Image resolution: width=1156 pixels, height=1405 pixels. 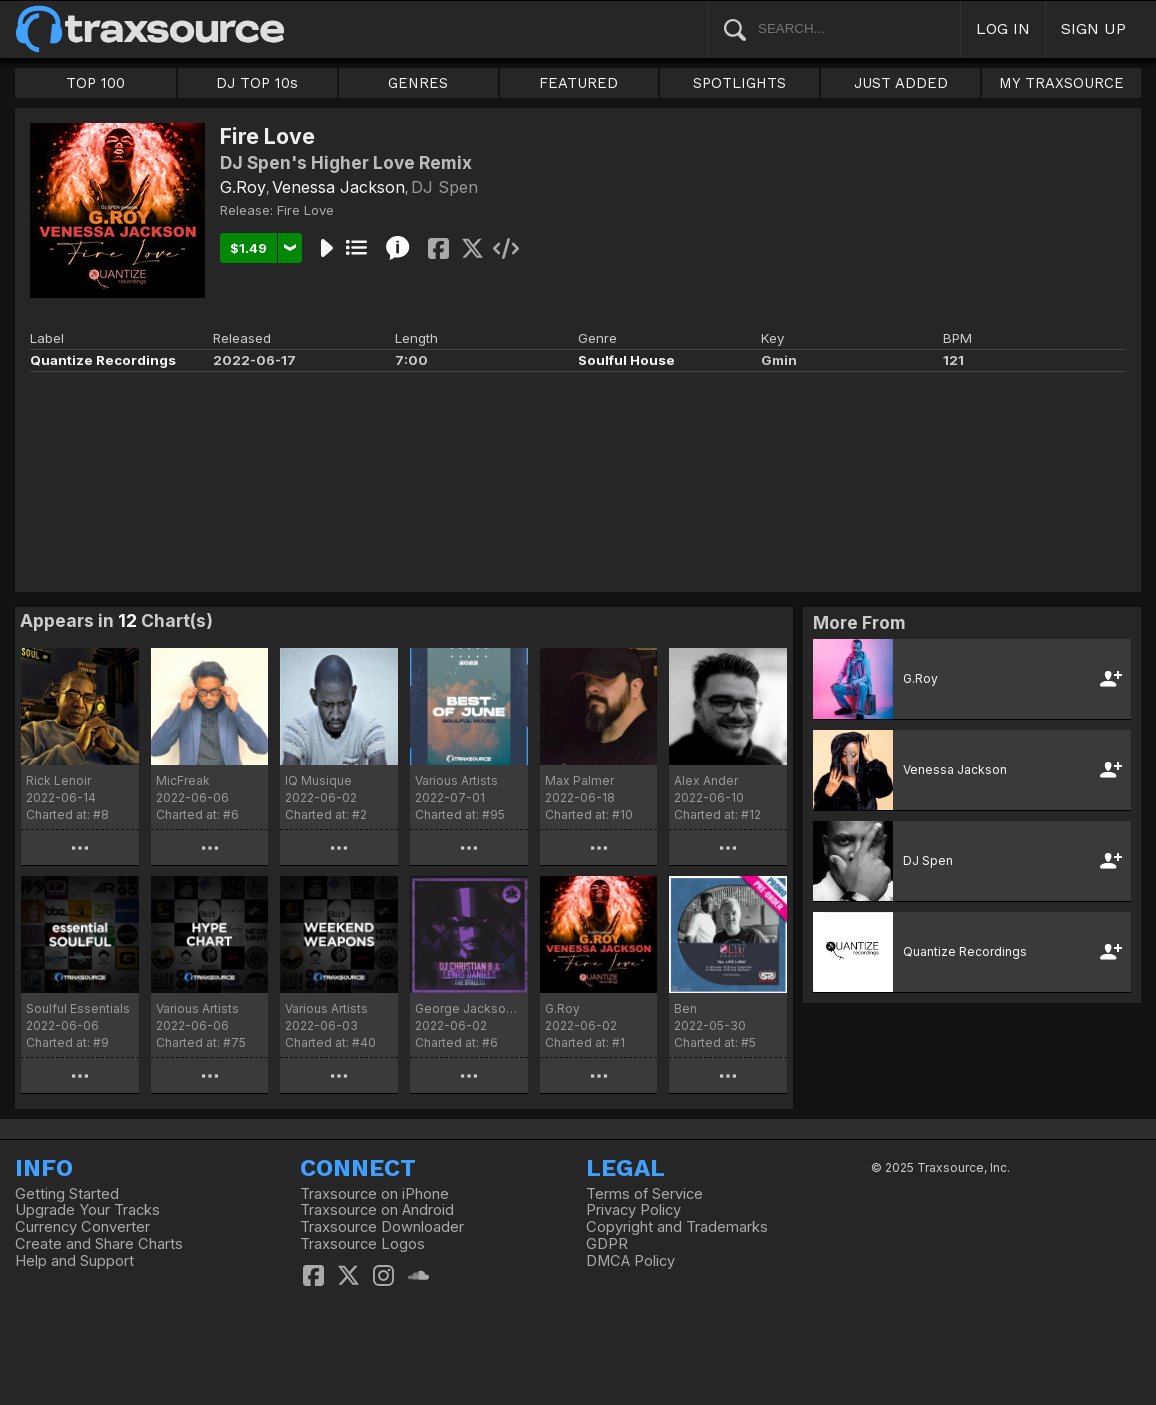 What do you see at coordinates (1093, 28) in the screenshot?
I see `SIGN UP` at bounding box center [1093, 28].